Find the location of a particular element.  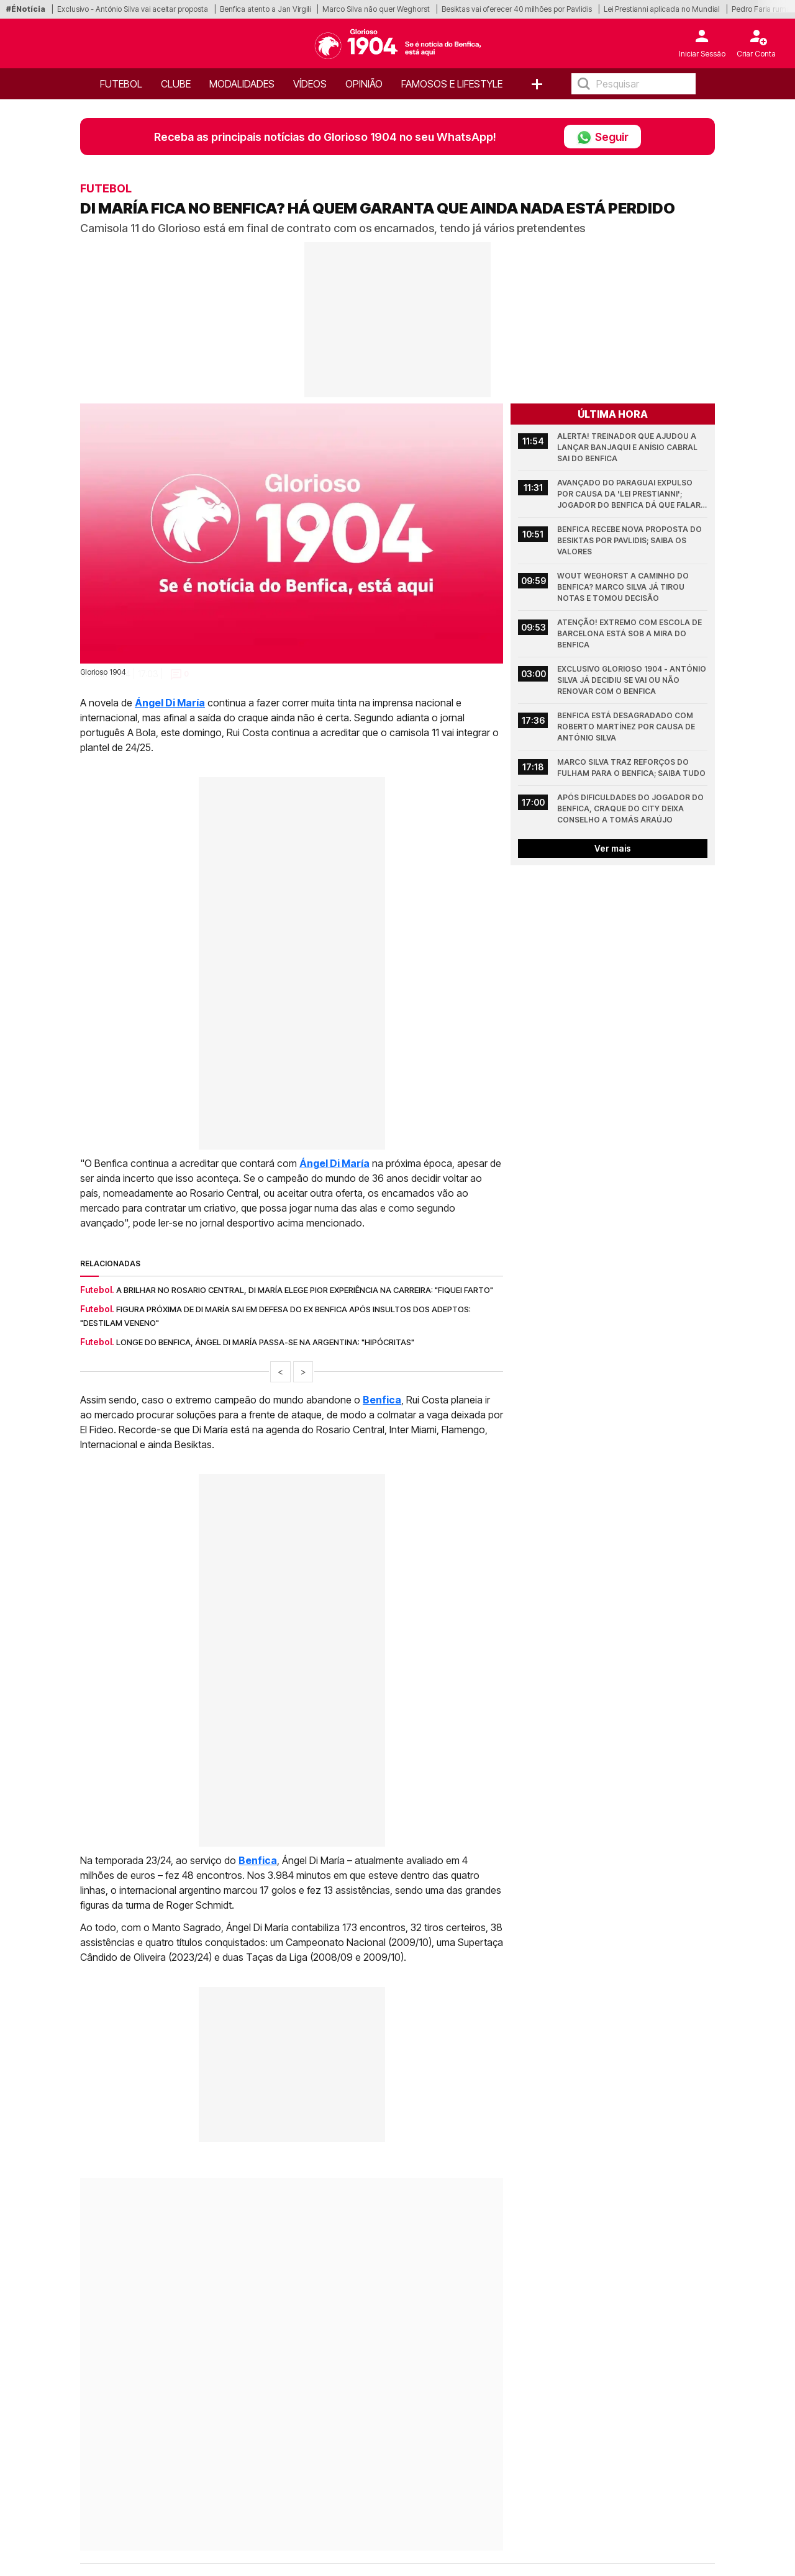

Exclusivo Glorioso 1904 - António Silva já decidiu se vai ou não renovar com o Benfica is located at coordinates (632, 680).